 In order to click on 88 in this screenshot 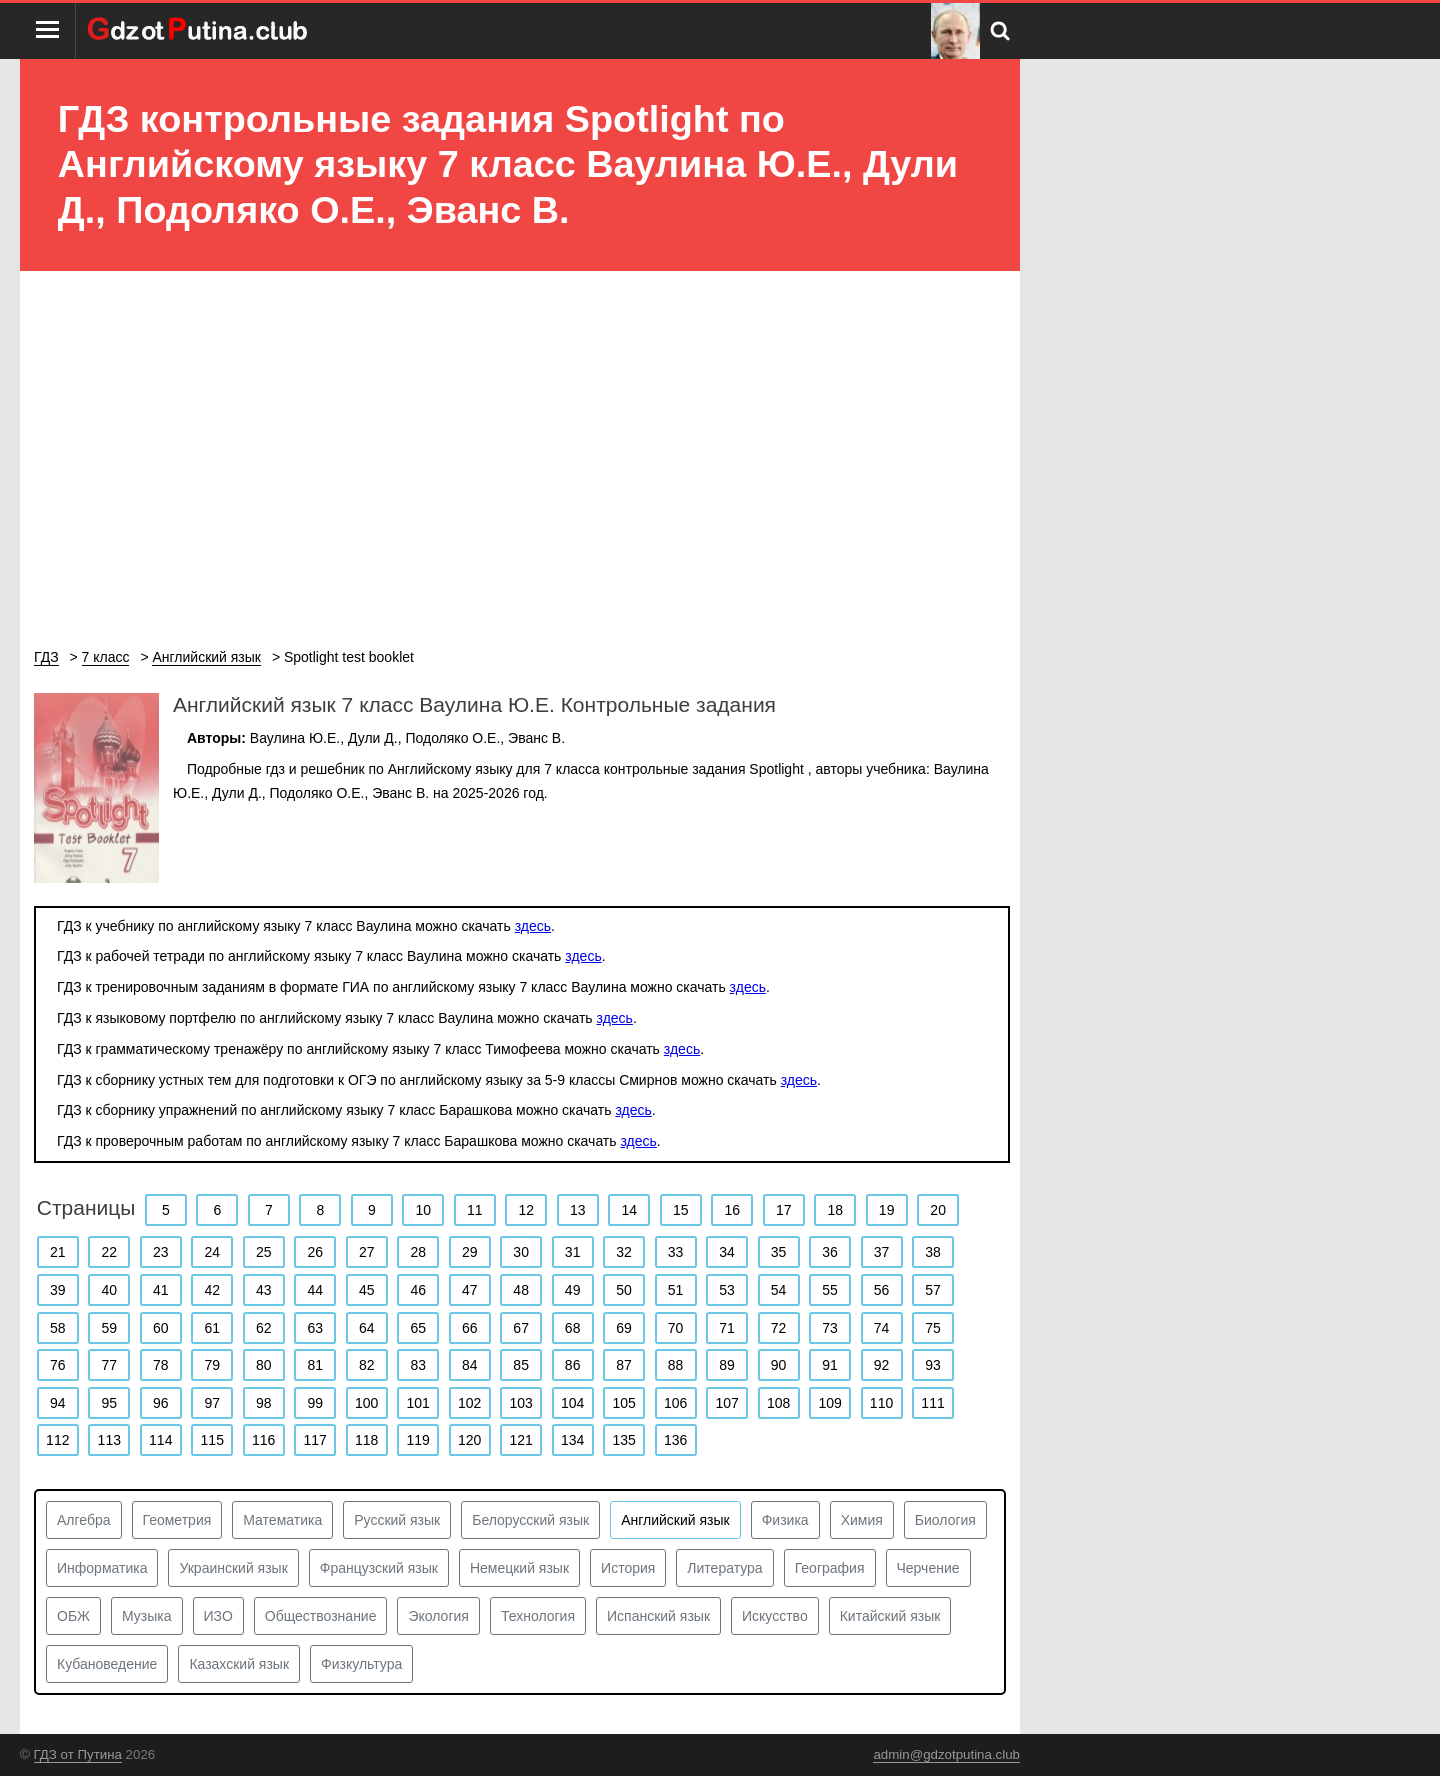, I will do `click(676, 1365)`.